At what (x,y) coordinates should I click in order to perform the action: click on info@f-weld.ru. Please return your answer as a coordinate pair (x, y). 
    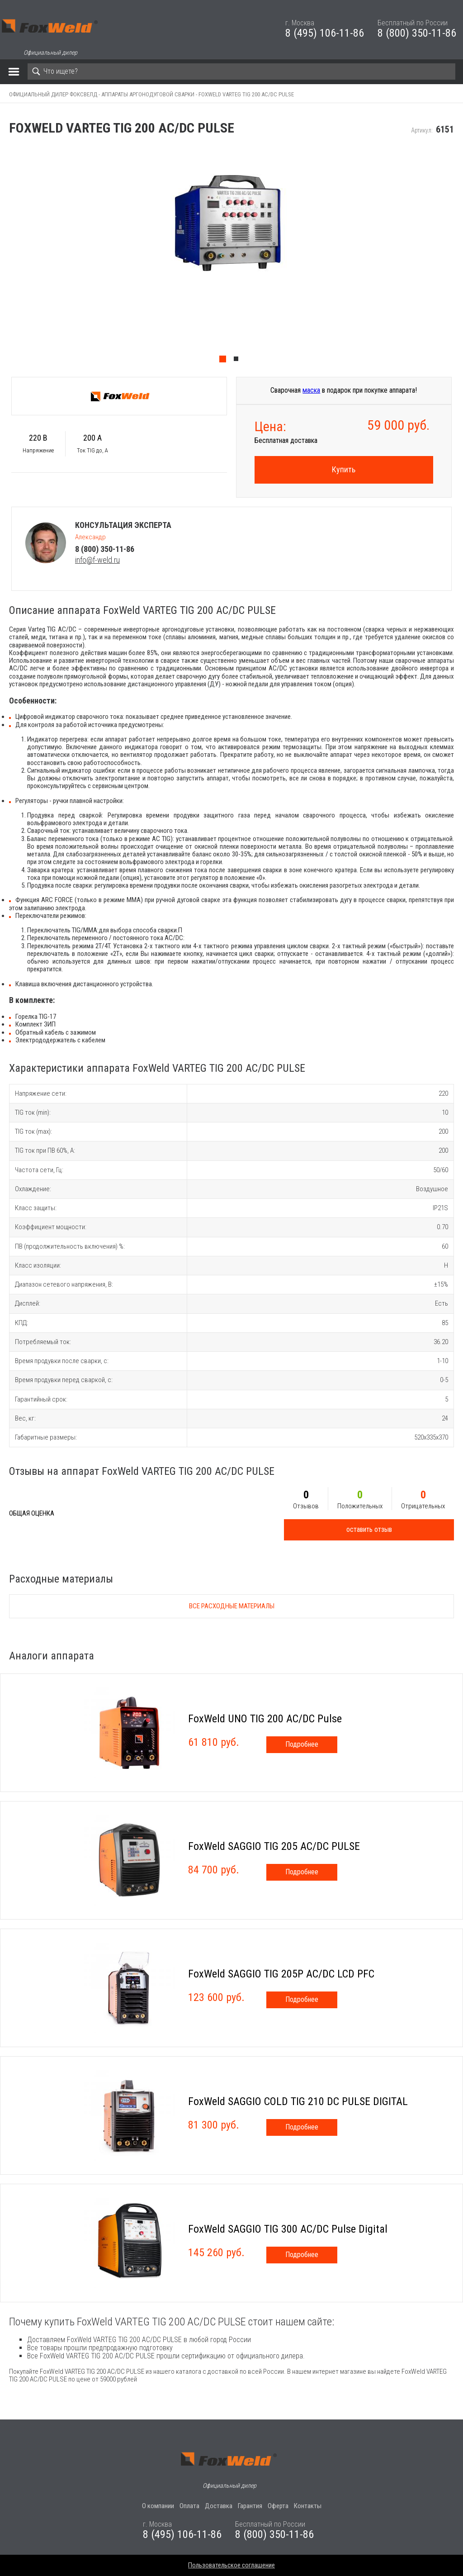
    Looking at the image, I should click on (97, 560).